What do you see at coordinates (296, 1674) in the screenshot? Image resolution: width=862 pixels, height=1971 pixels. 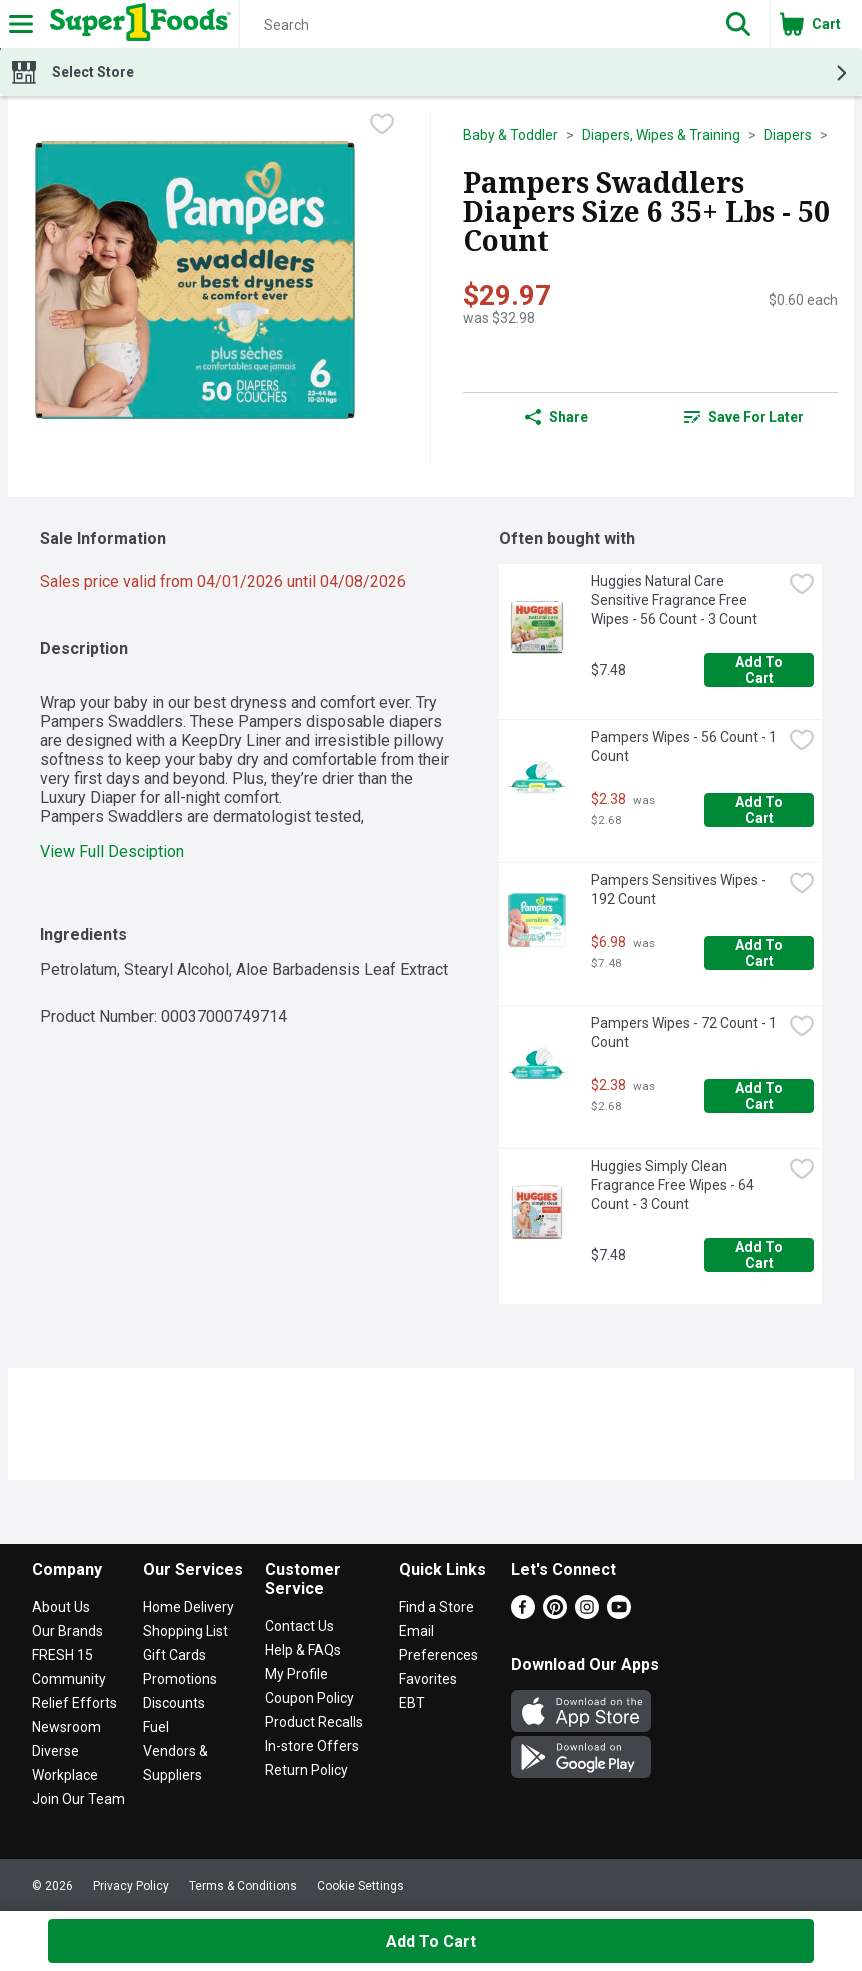 I see `My Profile` at bounding box center [296, 1674].